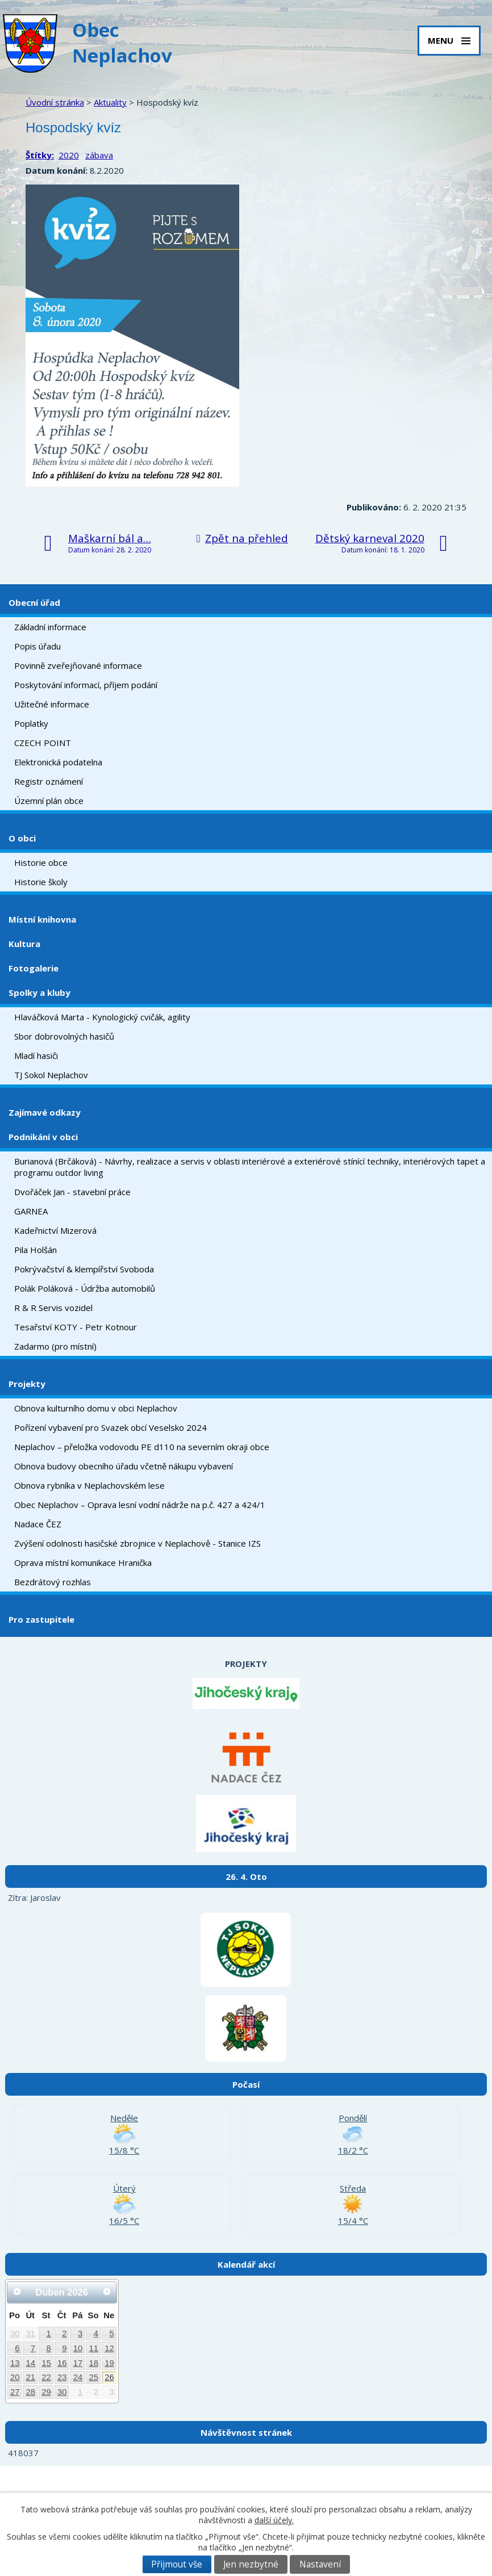 This screenshot has height=2576, width=492. What do you see at coordinates (58, 762) in the screenshot?
I see `Elektronická podatelna` at bounding box center [58, 762].